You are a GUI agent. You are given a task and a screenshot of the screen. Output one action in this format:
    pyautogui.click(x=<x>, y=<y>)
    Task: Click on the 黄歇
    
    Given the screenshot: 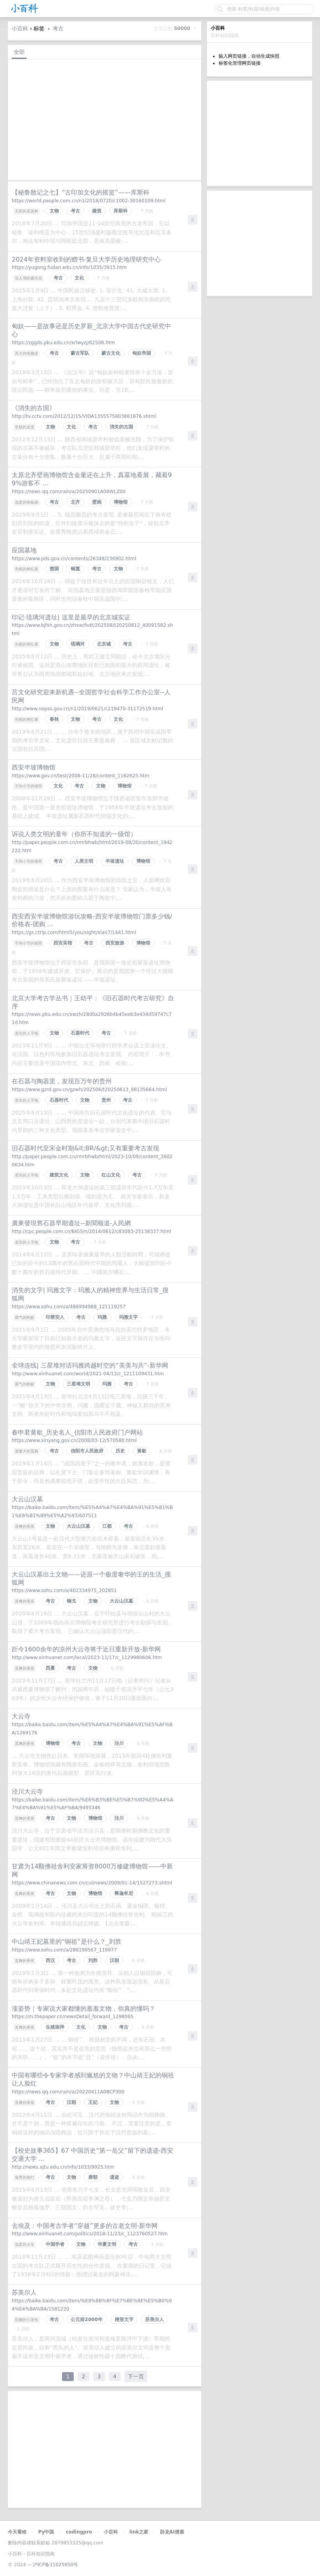 What is the action you would take?
    pyautogui.click(x=141, y=1451)
    